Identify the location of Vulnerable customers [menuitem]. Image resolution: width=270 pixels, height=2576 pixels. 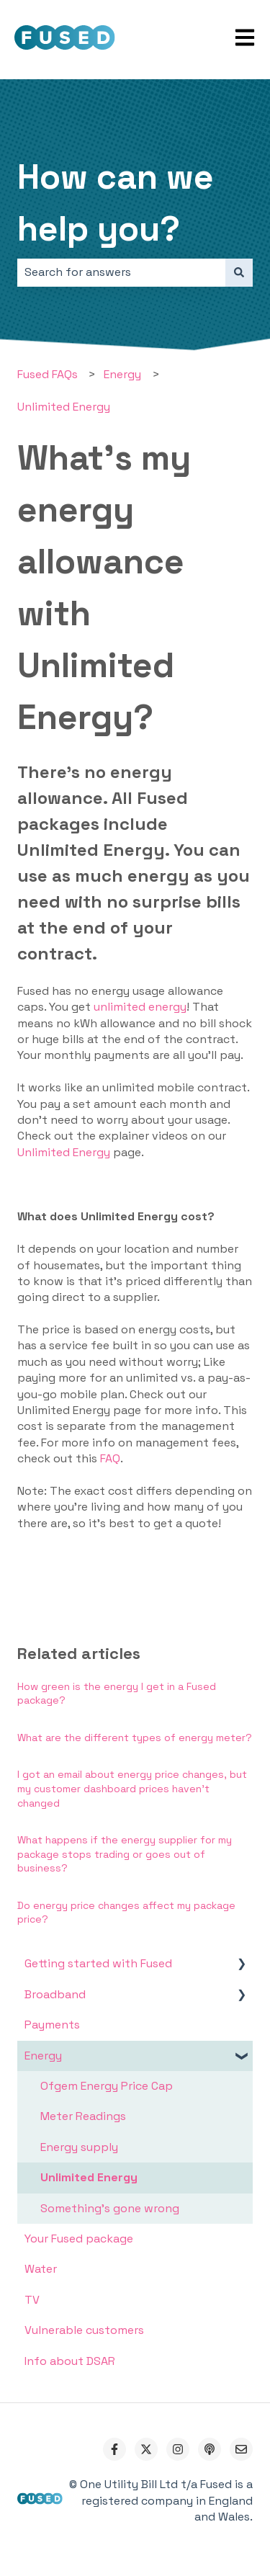
(84, 2330).